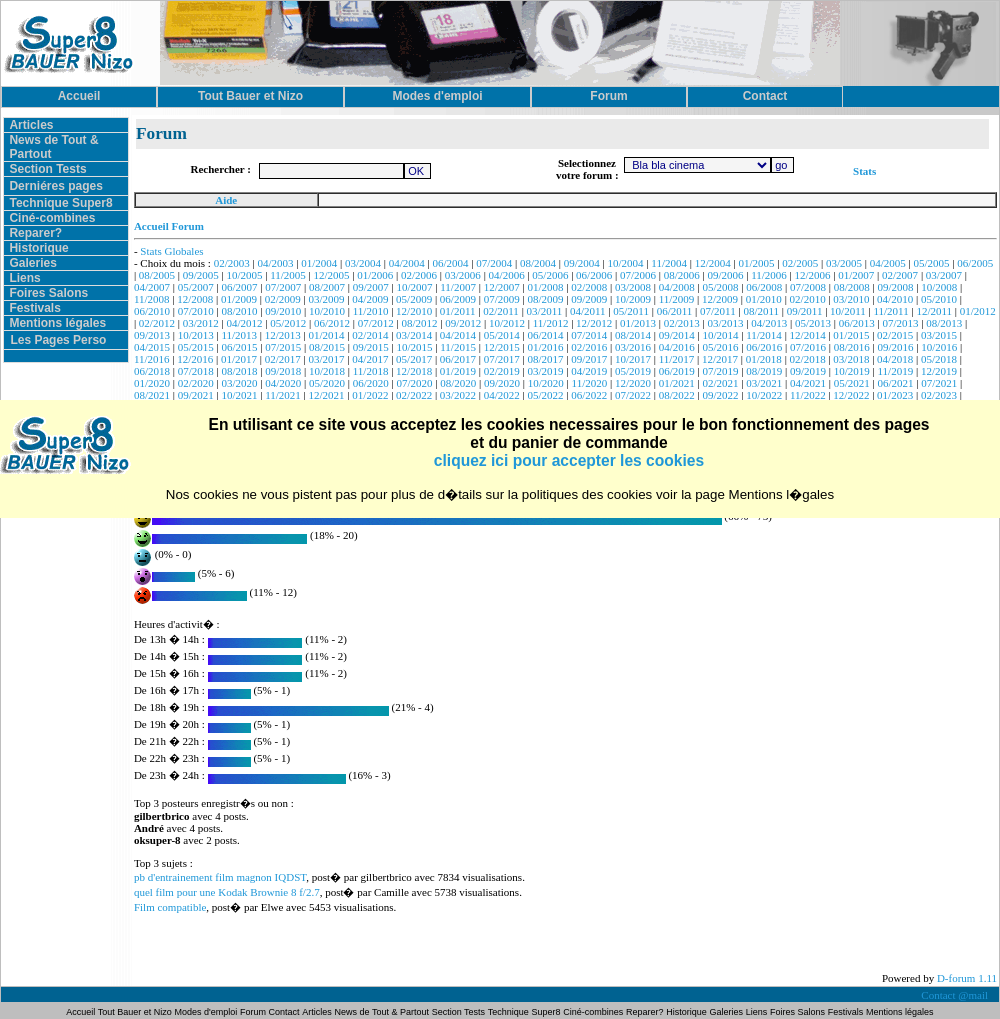  I want to click on 10/2019, so click(852, 371).